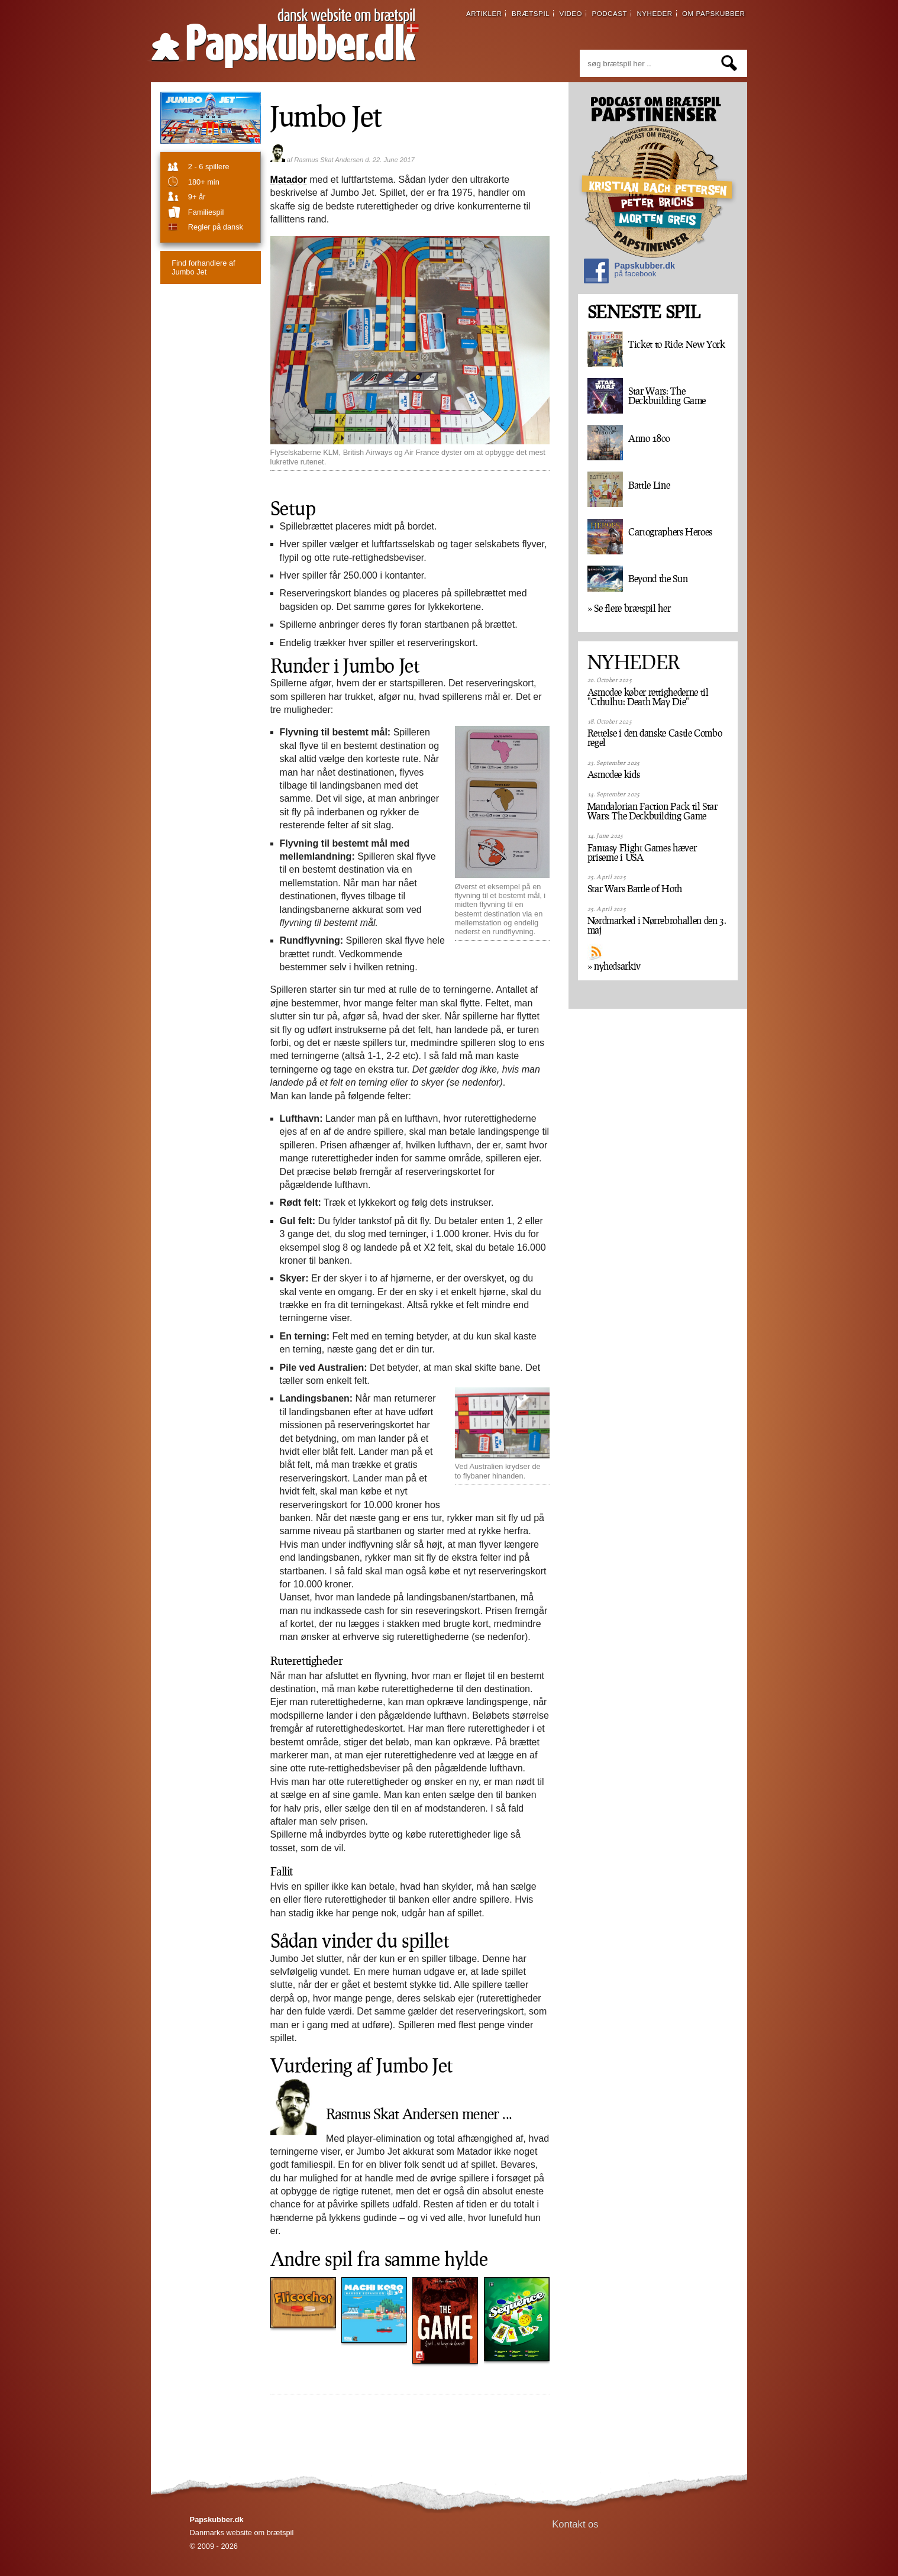 This screenshot has width=898, height=2576. What do you see at coordinates (206, 212) in the screenshot?
I see `familiespil` at bounding box center [206, 212].